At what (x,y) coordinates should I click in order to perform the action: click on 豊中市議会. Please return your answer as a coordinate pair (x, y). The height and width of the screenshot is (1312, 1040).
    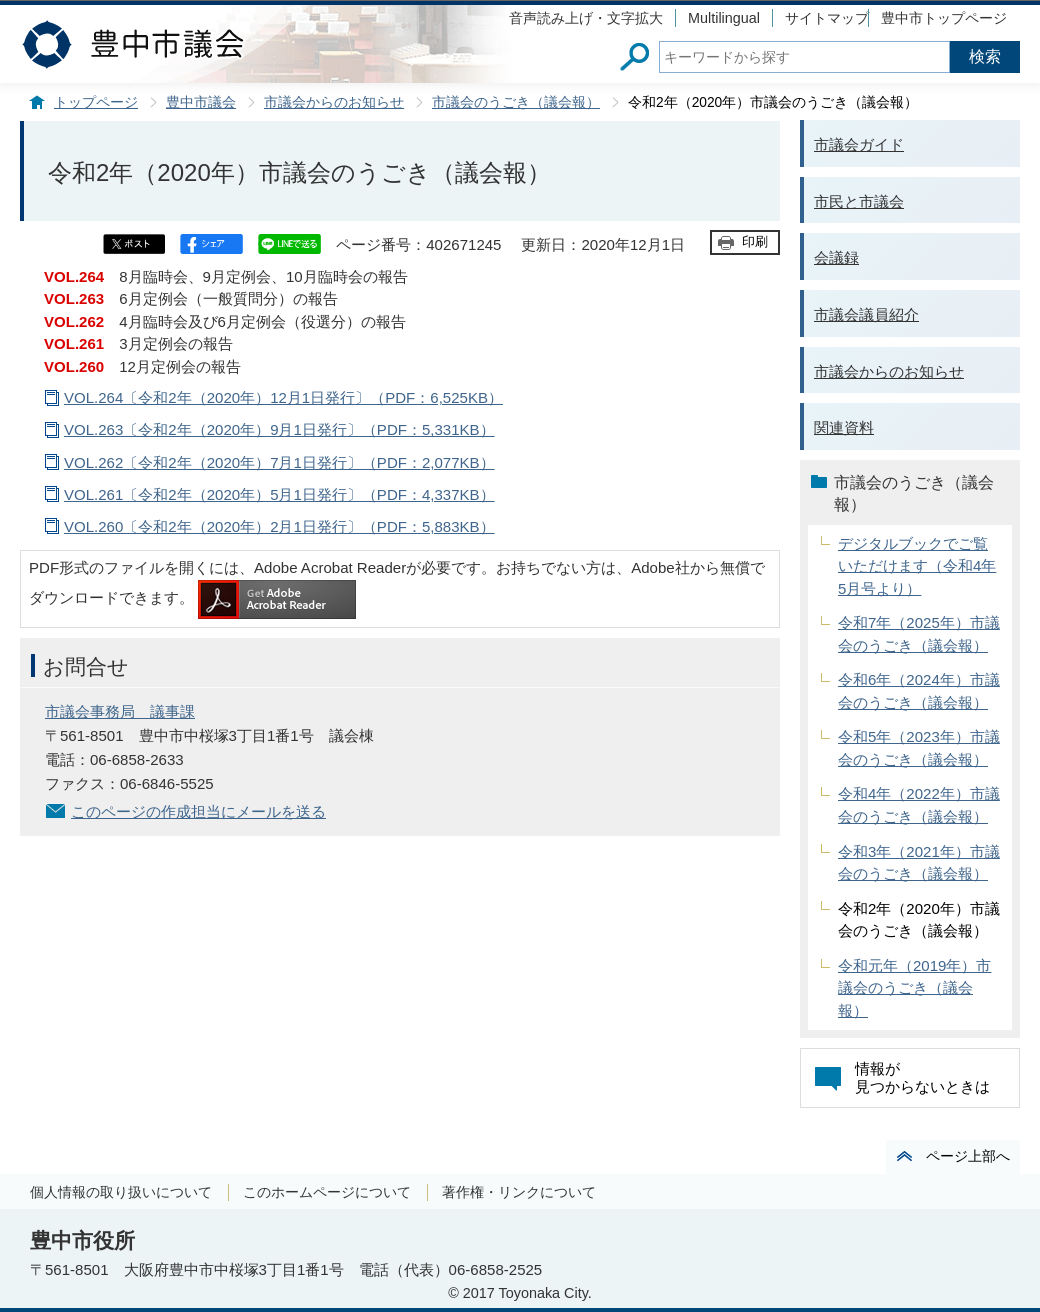
    Looking at the image, I should click on (201, 102).